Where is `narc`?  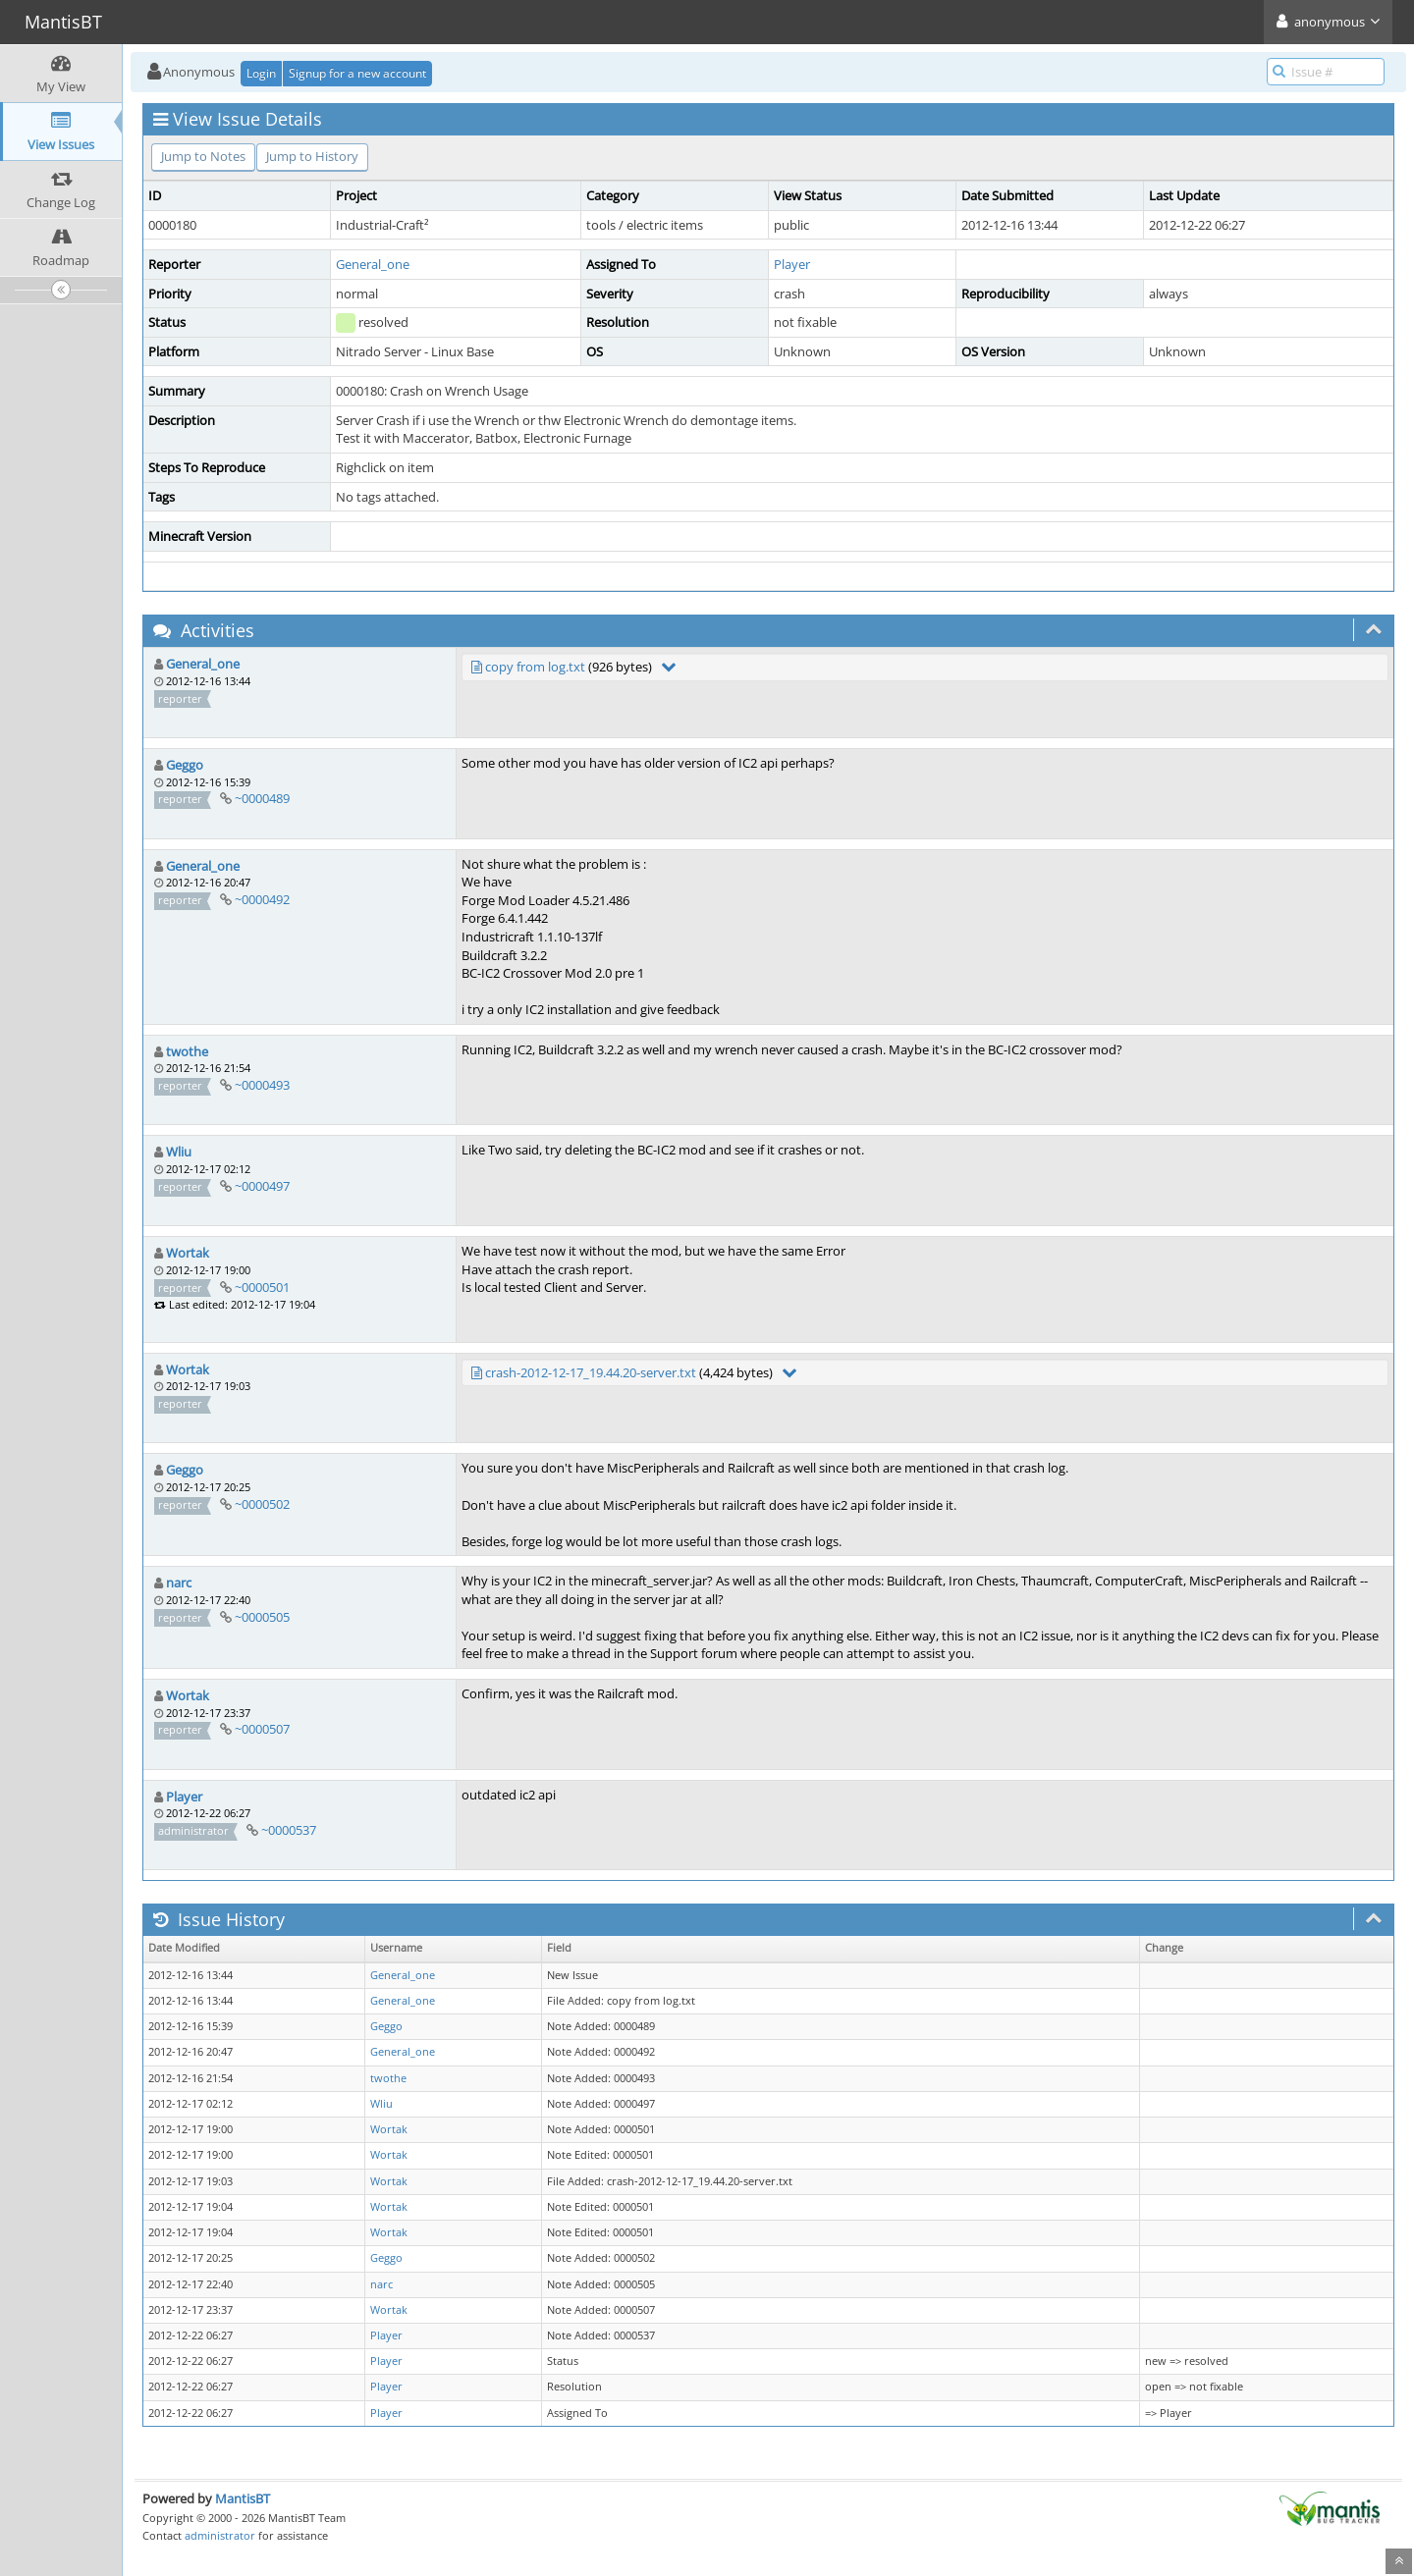 narc is located at coordinates (178, 1582).